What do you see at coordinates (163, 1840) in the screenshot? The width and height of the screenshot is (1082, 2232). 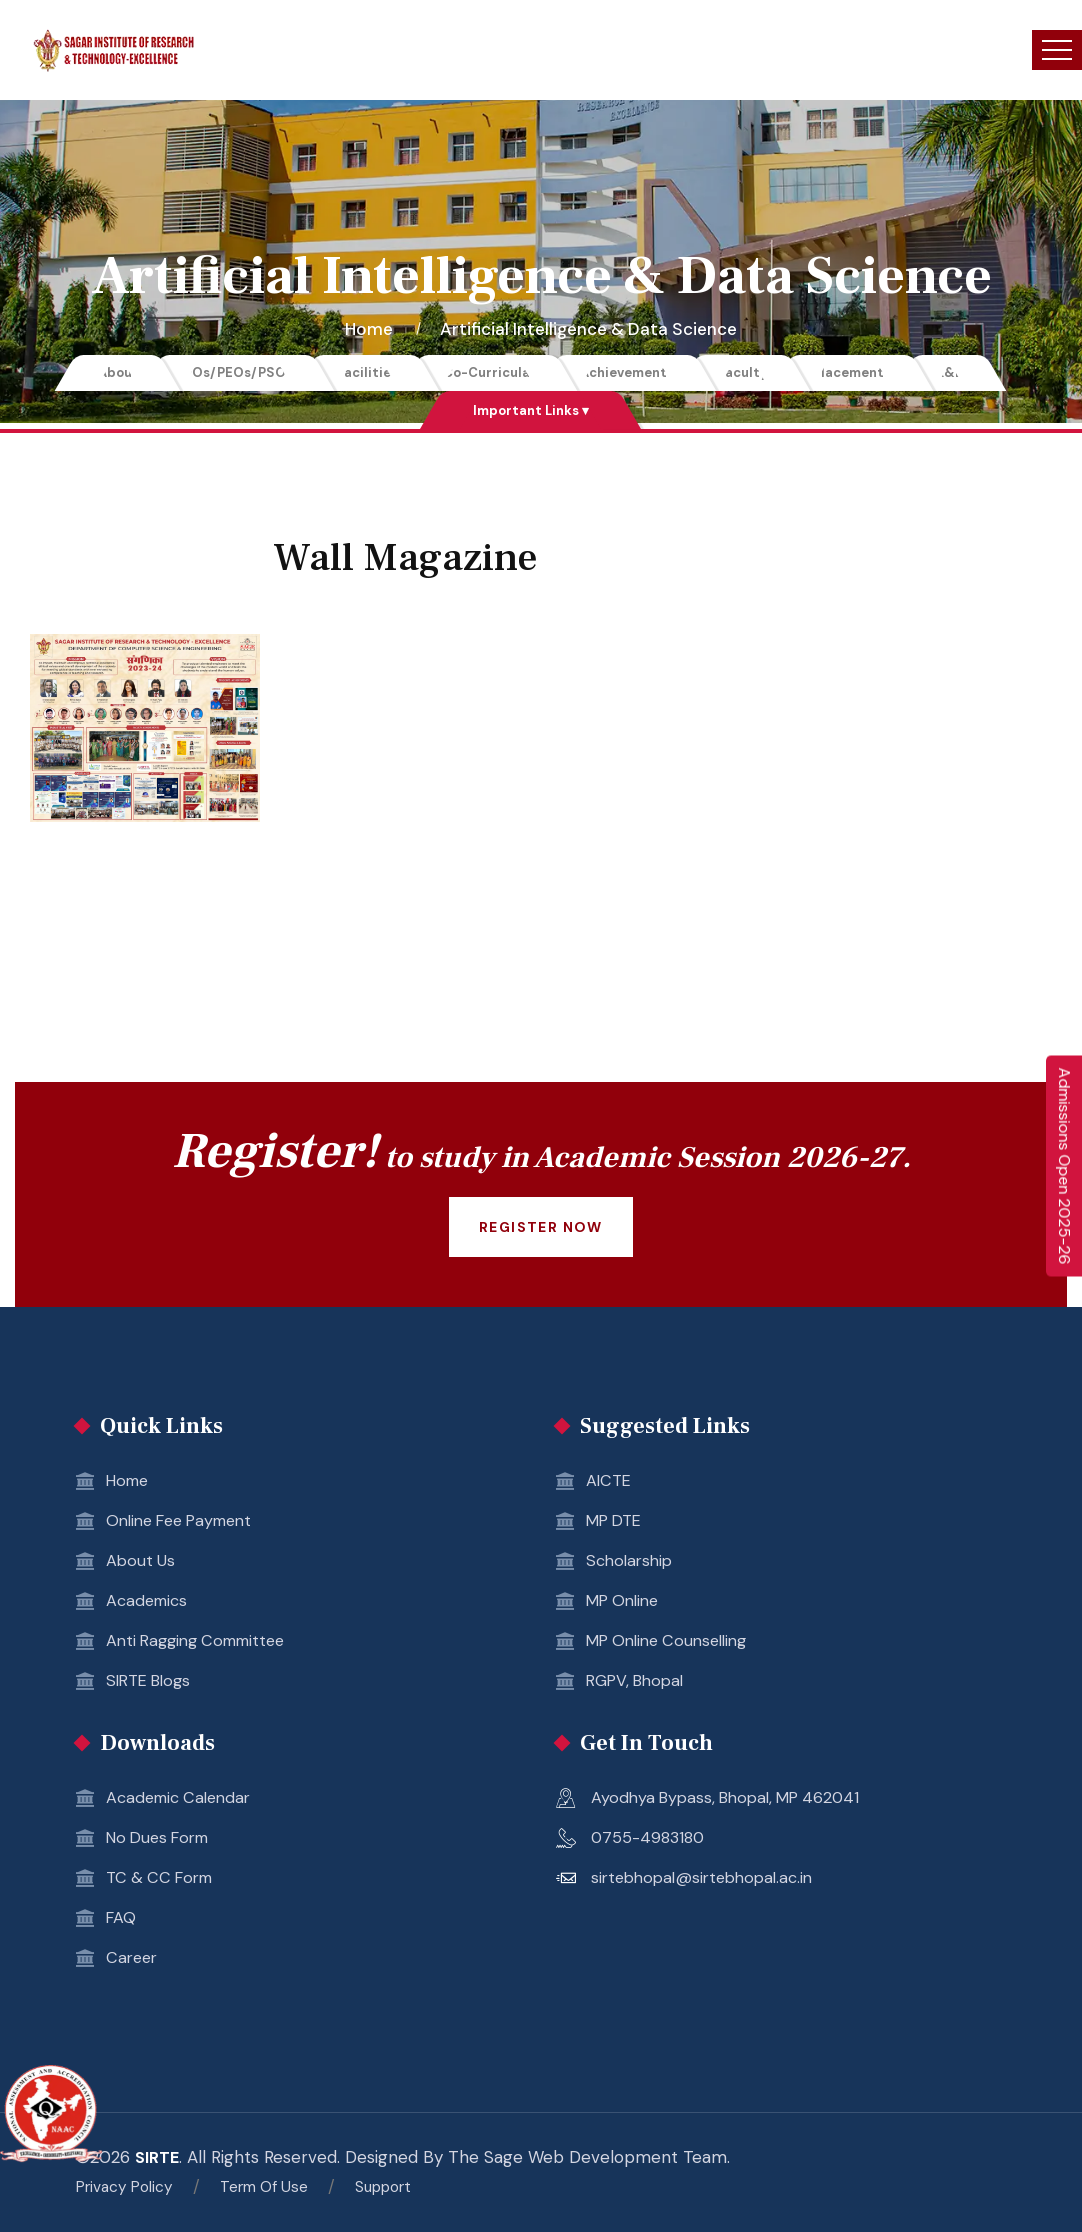 I see `No Dues Form` at bounding box center [163, 1840].